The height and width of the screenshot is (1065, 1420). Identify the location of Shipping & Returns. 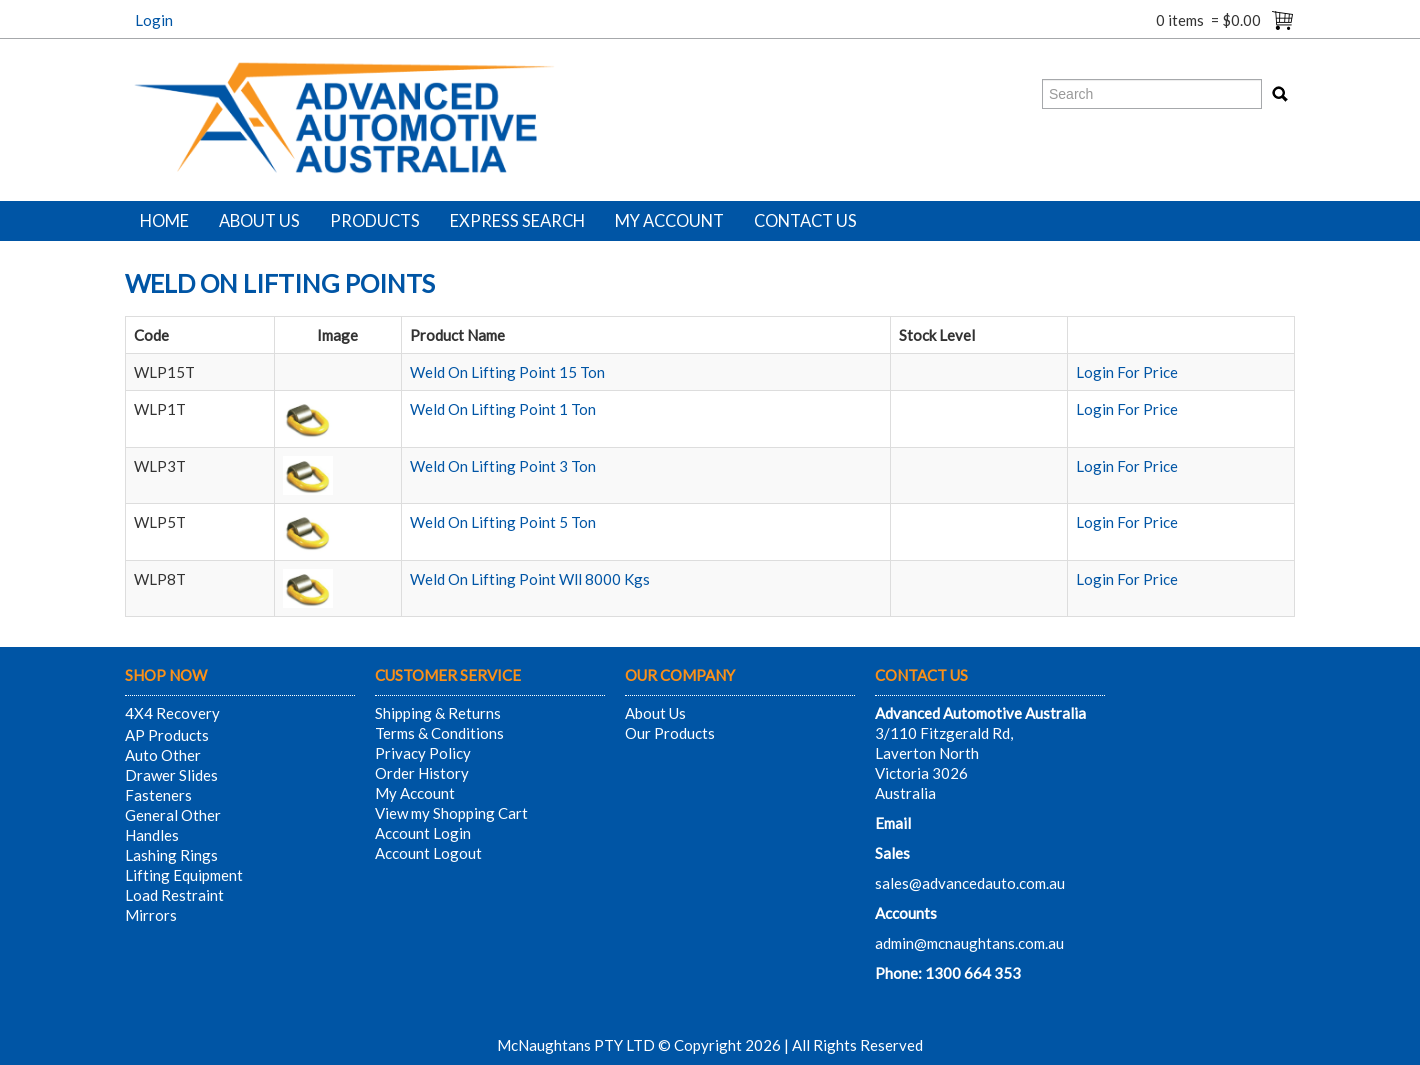
(438, 713).